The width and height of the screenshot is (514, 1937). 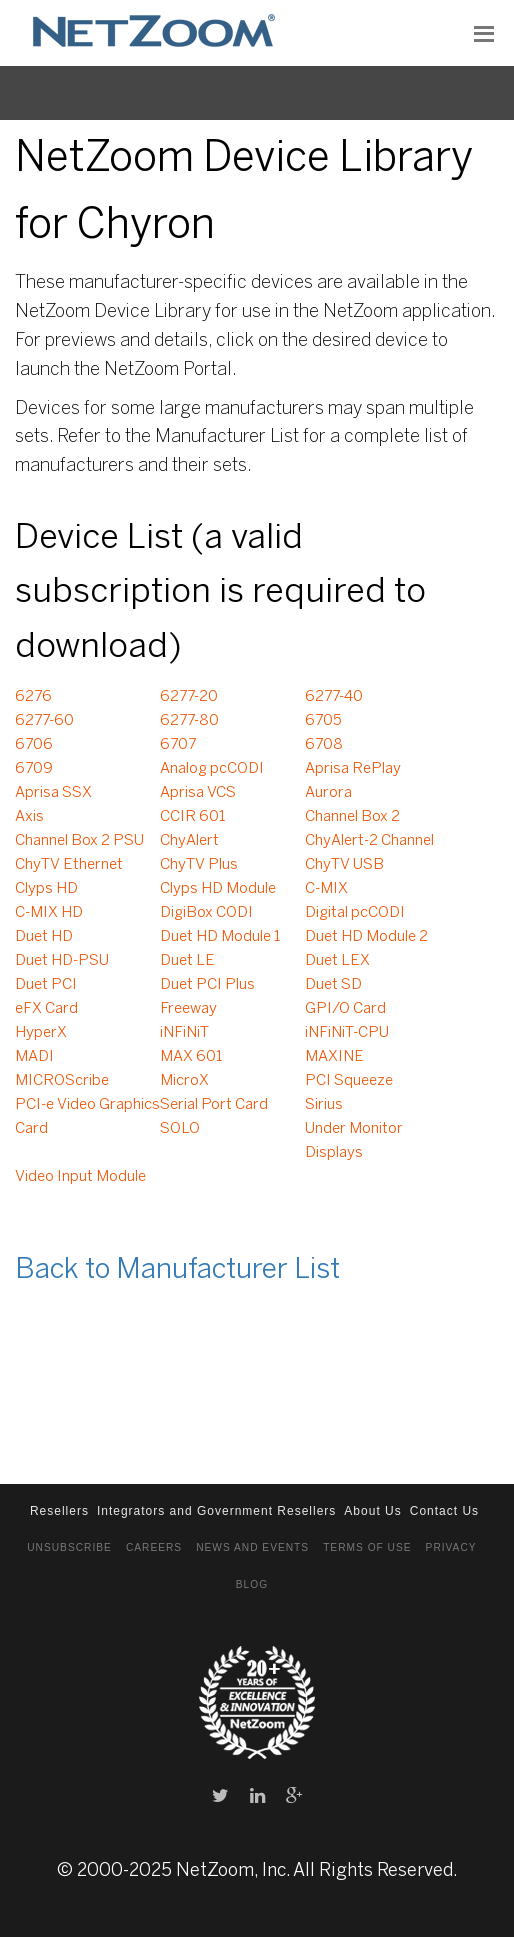 What do you see at coordinates (328, 793) in the screenshot?
I see `Aurora` at bounding box center [328, 793].